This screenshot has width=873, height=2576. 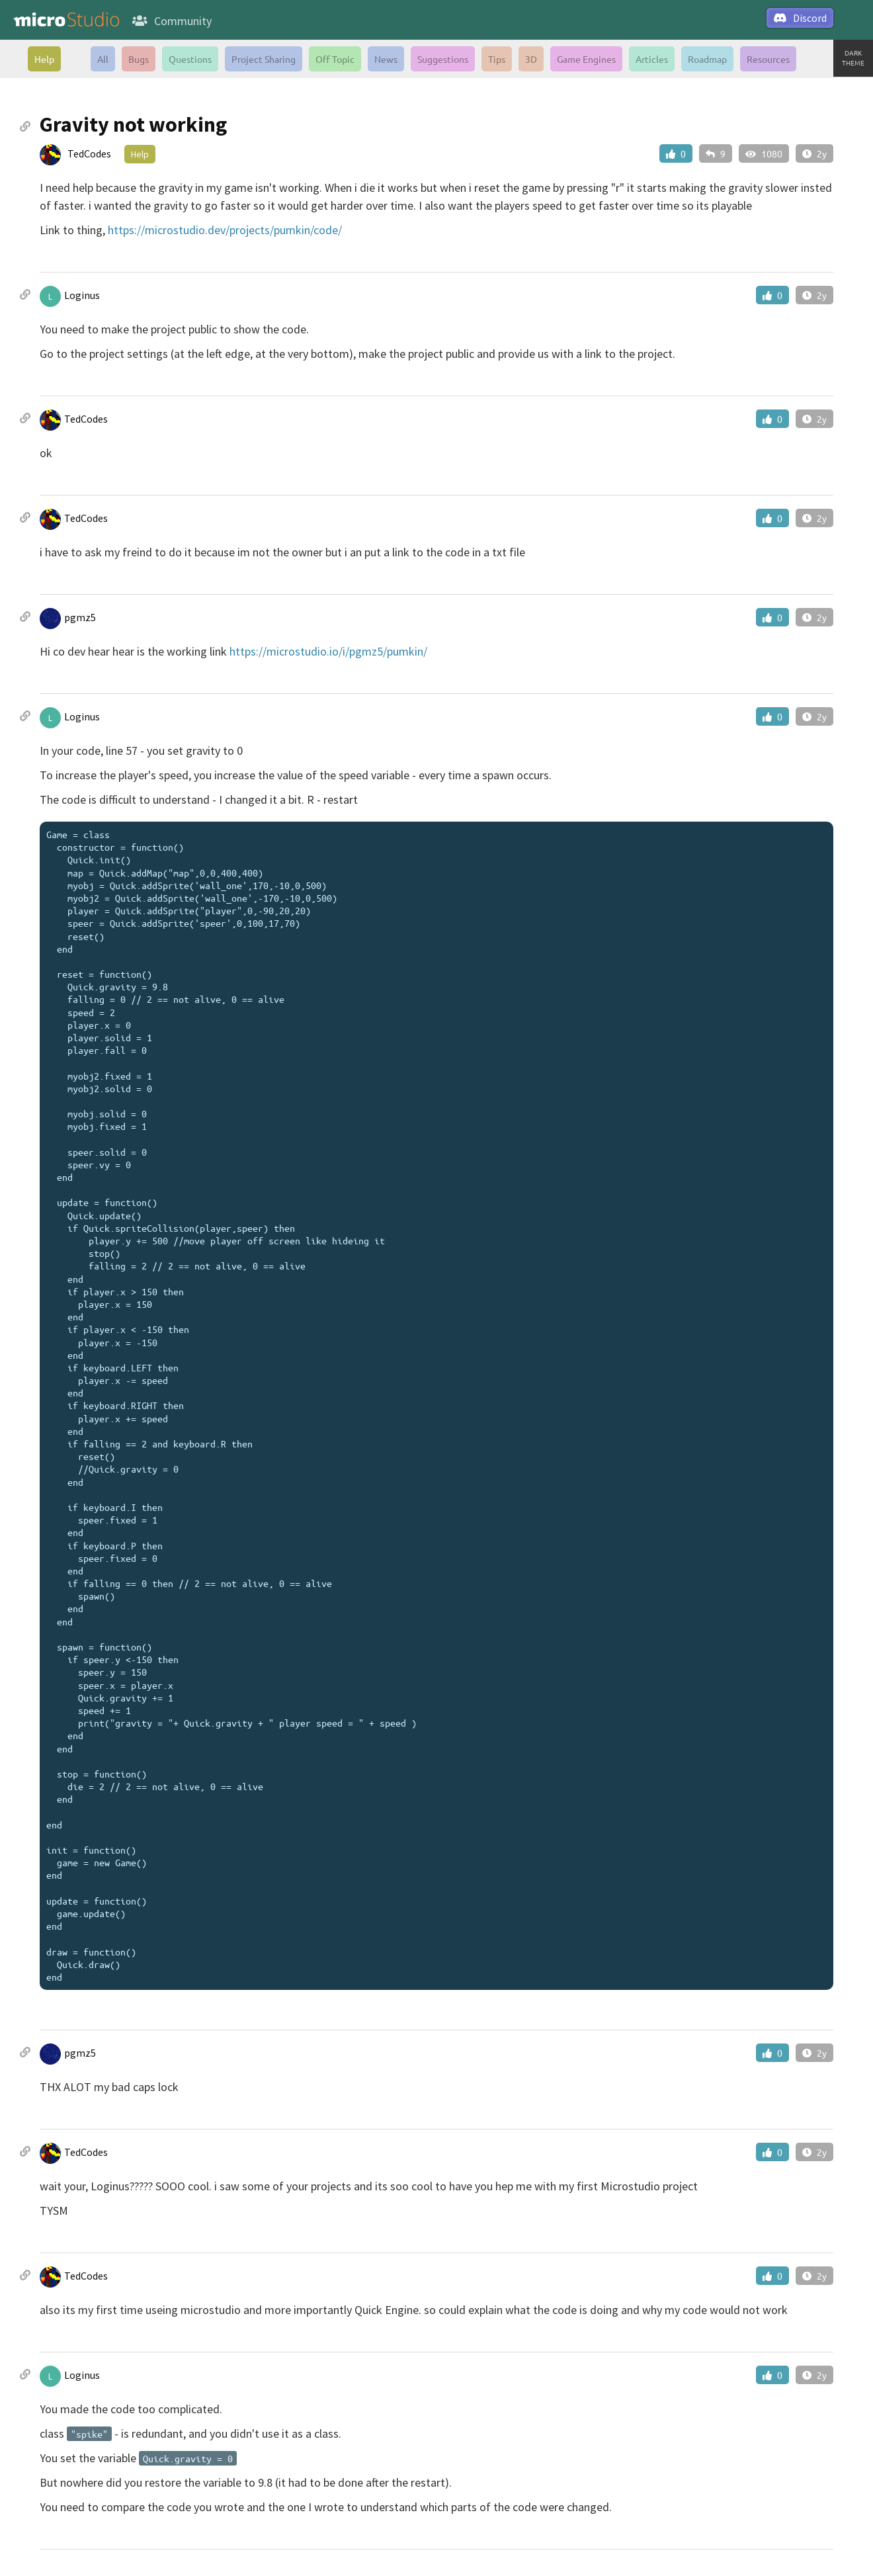 What do you see at coordinates (138, 59) in the screenshot?
I see `Bugs` at bounding box center [138, 59].